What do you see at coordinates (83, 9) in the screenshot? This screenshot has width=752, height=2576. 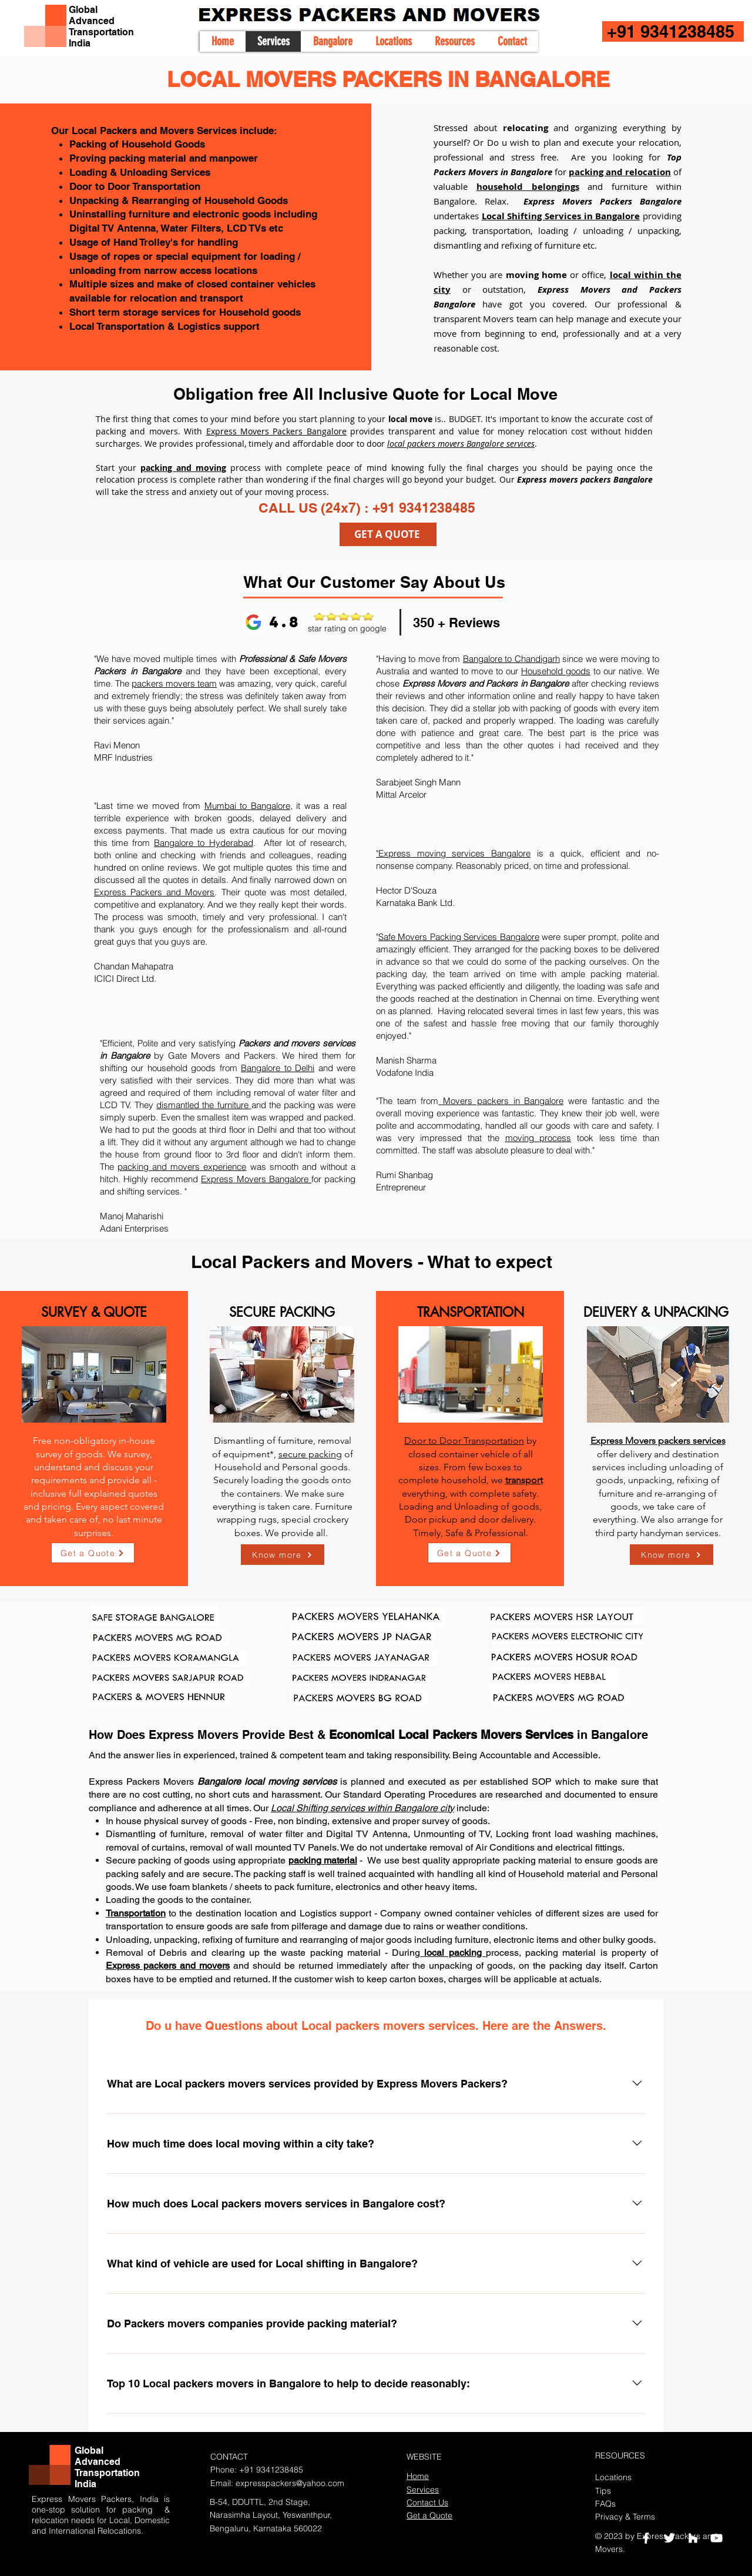 I see `Global` at bounding box center [83, 9].